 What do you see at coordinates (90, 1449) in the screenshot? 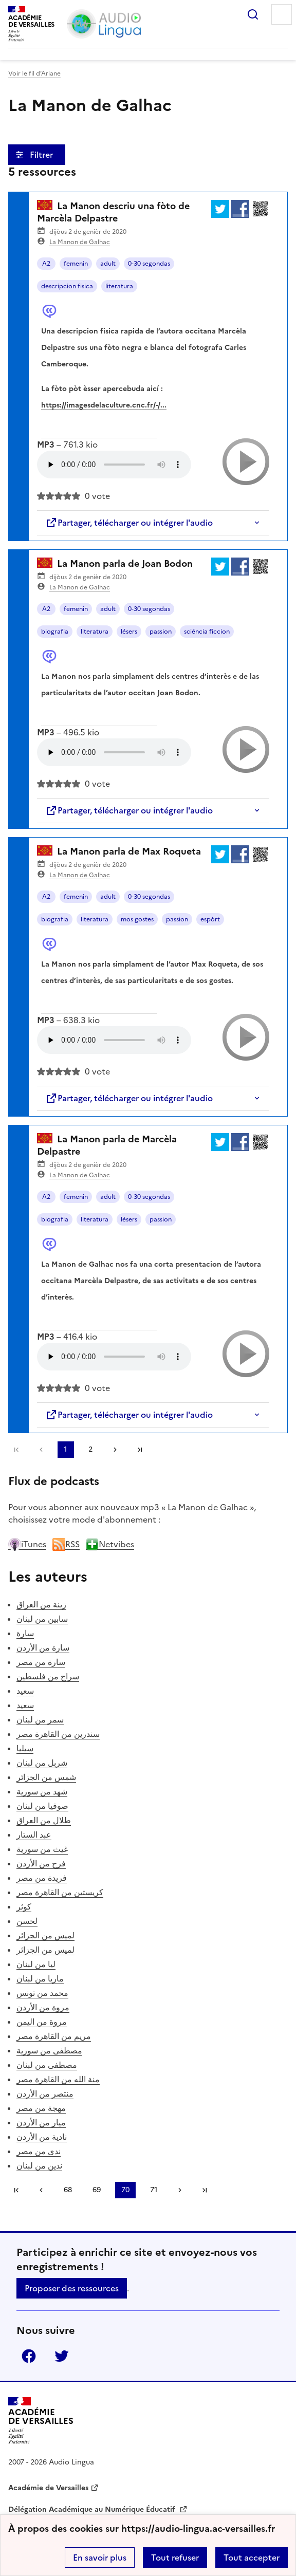
I see `2 [Aller à la page 2]` at bounding box center [90, 1449].